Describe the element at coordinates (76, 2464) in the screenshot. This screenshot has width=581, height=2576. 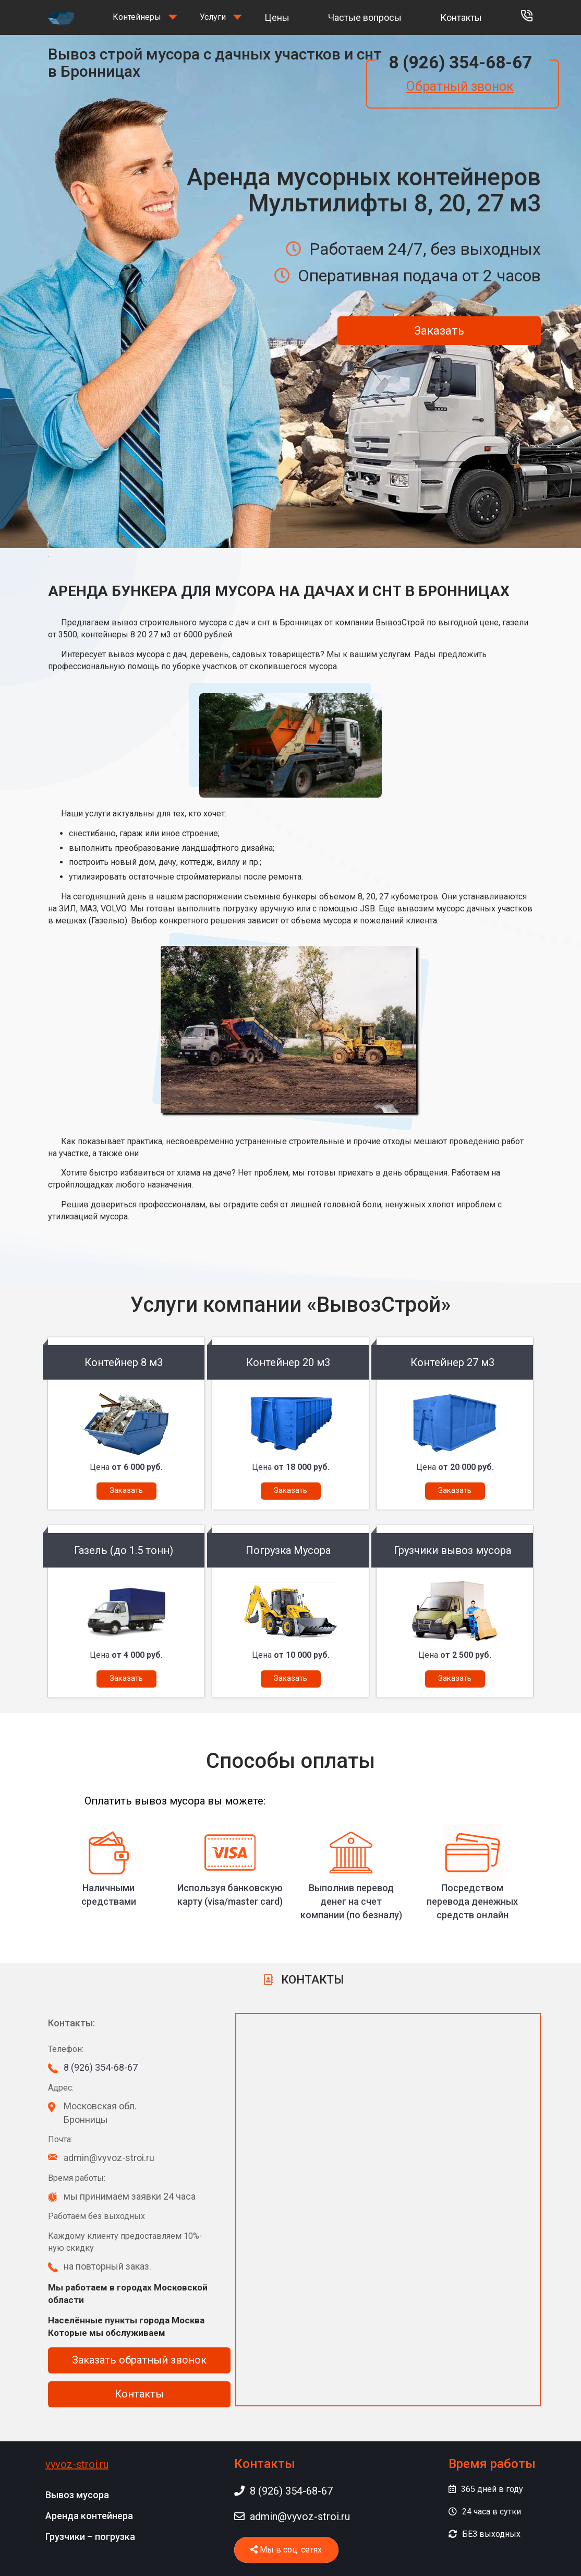
I see `vyvoz-stroi.ru` at that location.